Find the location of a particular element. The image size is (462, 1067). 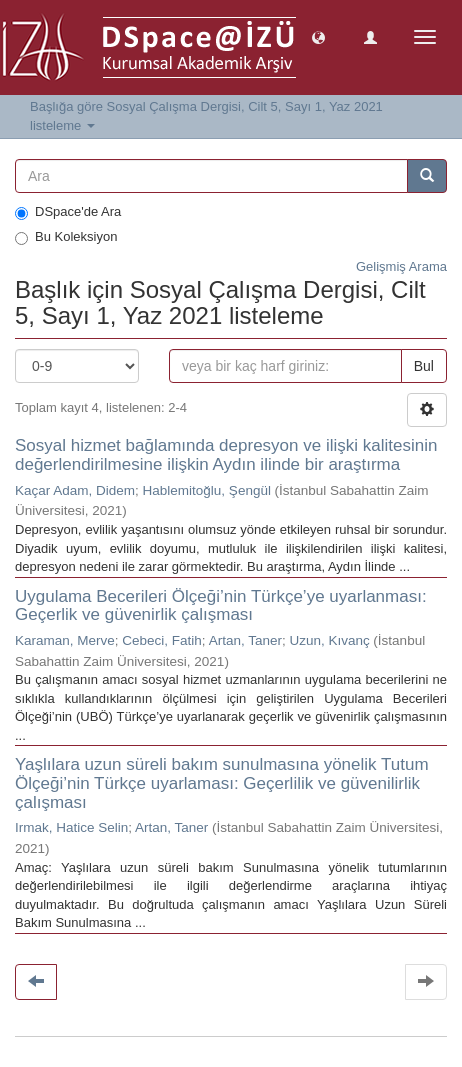

Gelişmiş Arama is located at coordinates (401, 266).